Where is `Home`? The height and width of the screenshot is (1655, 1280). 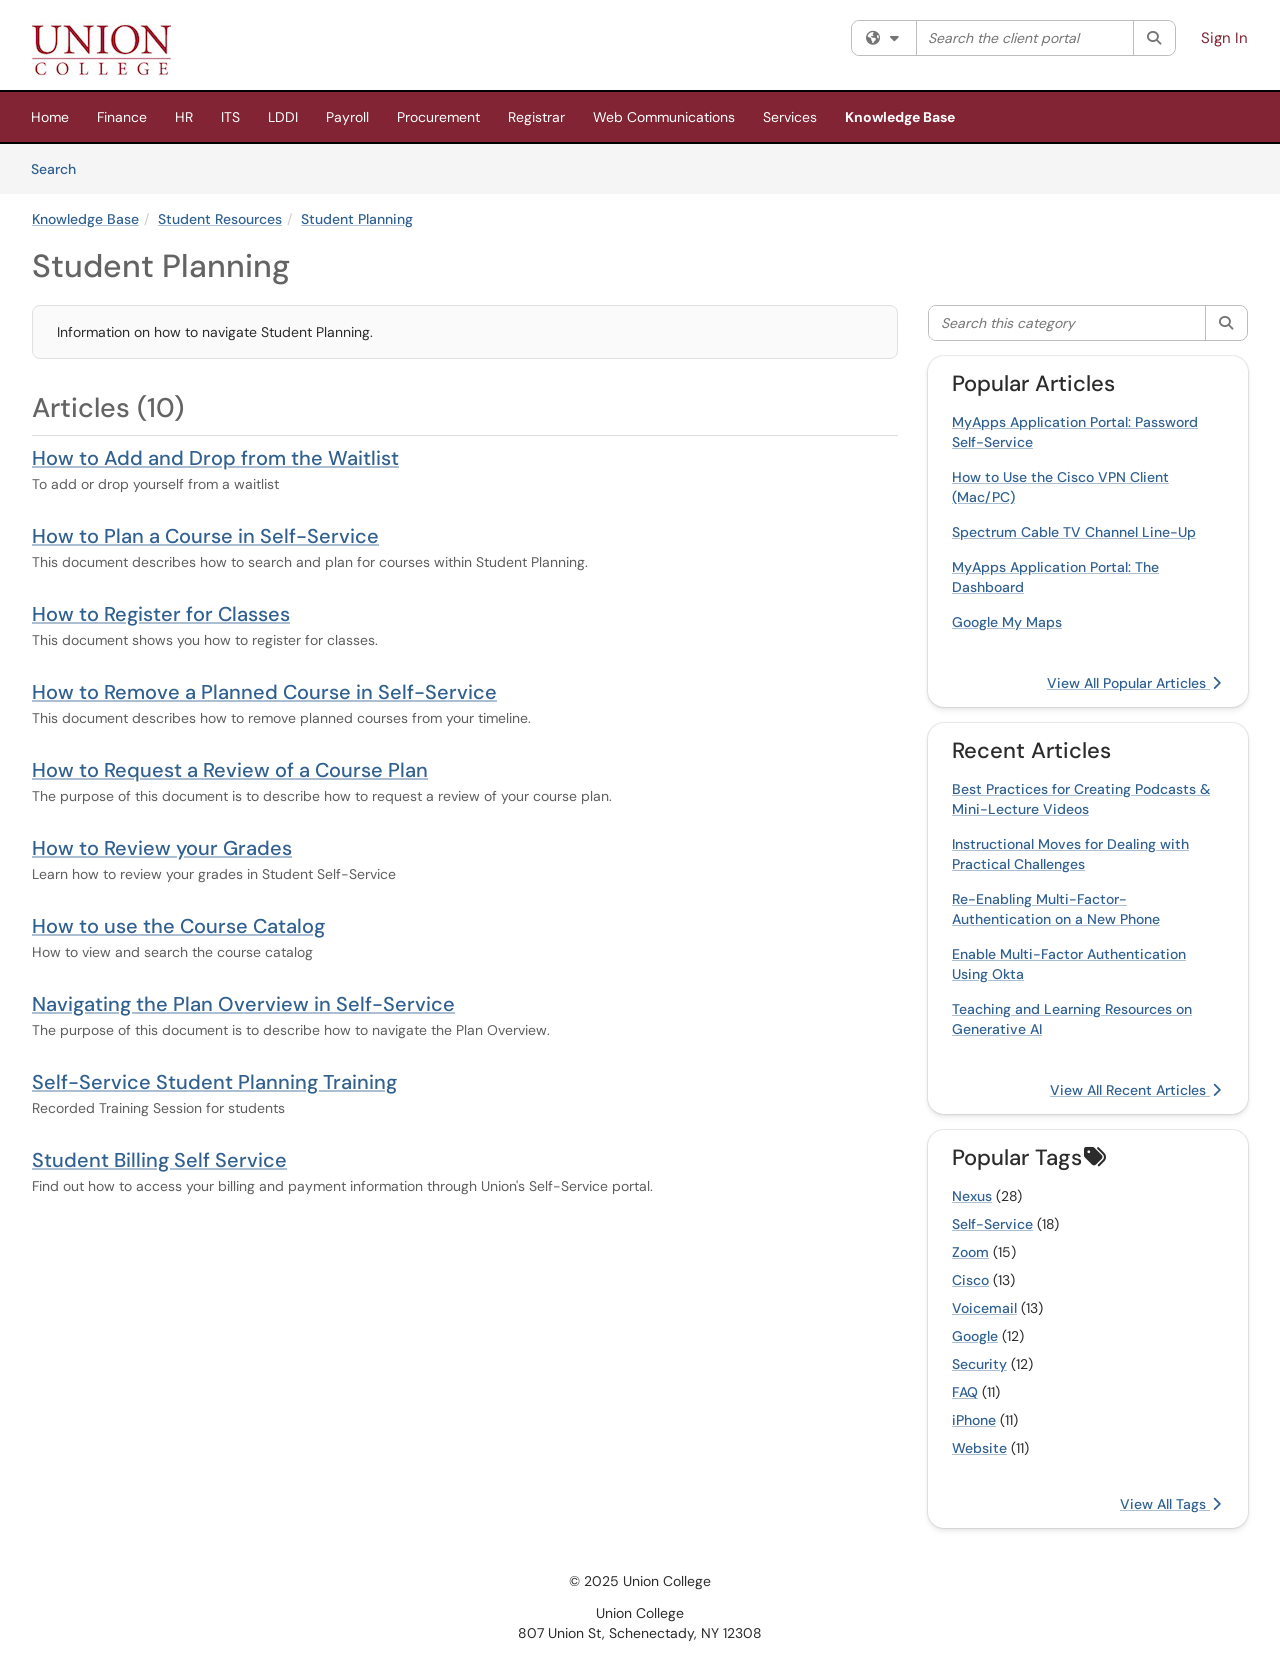
Home is located at coordinates (50, 117).